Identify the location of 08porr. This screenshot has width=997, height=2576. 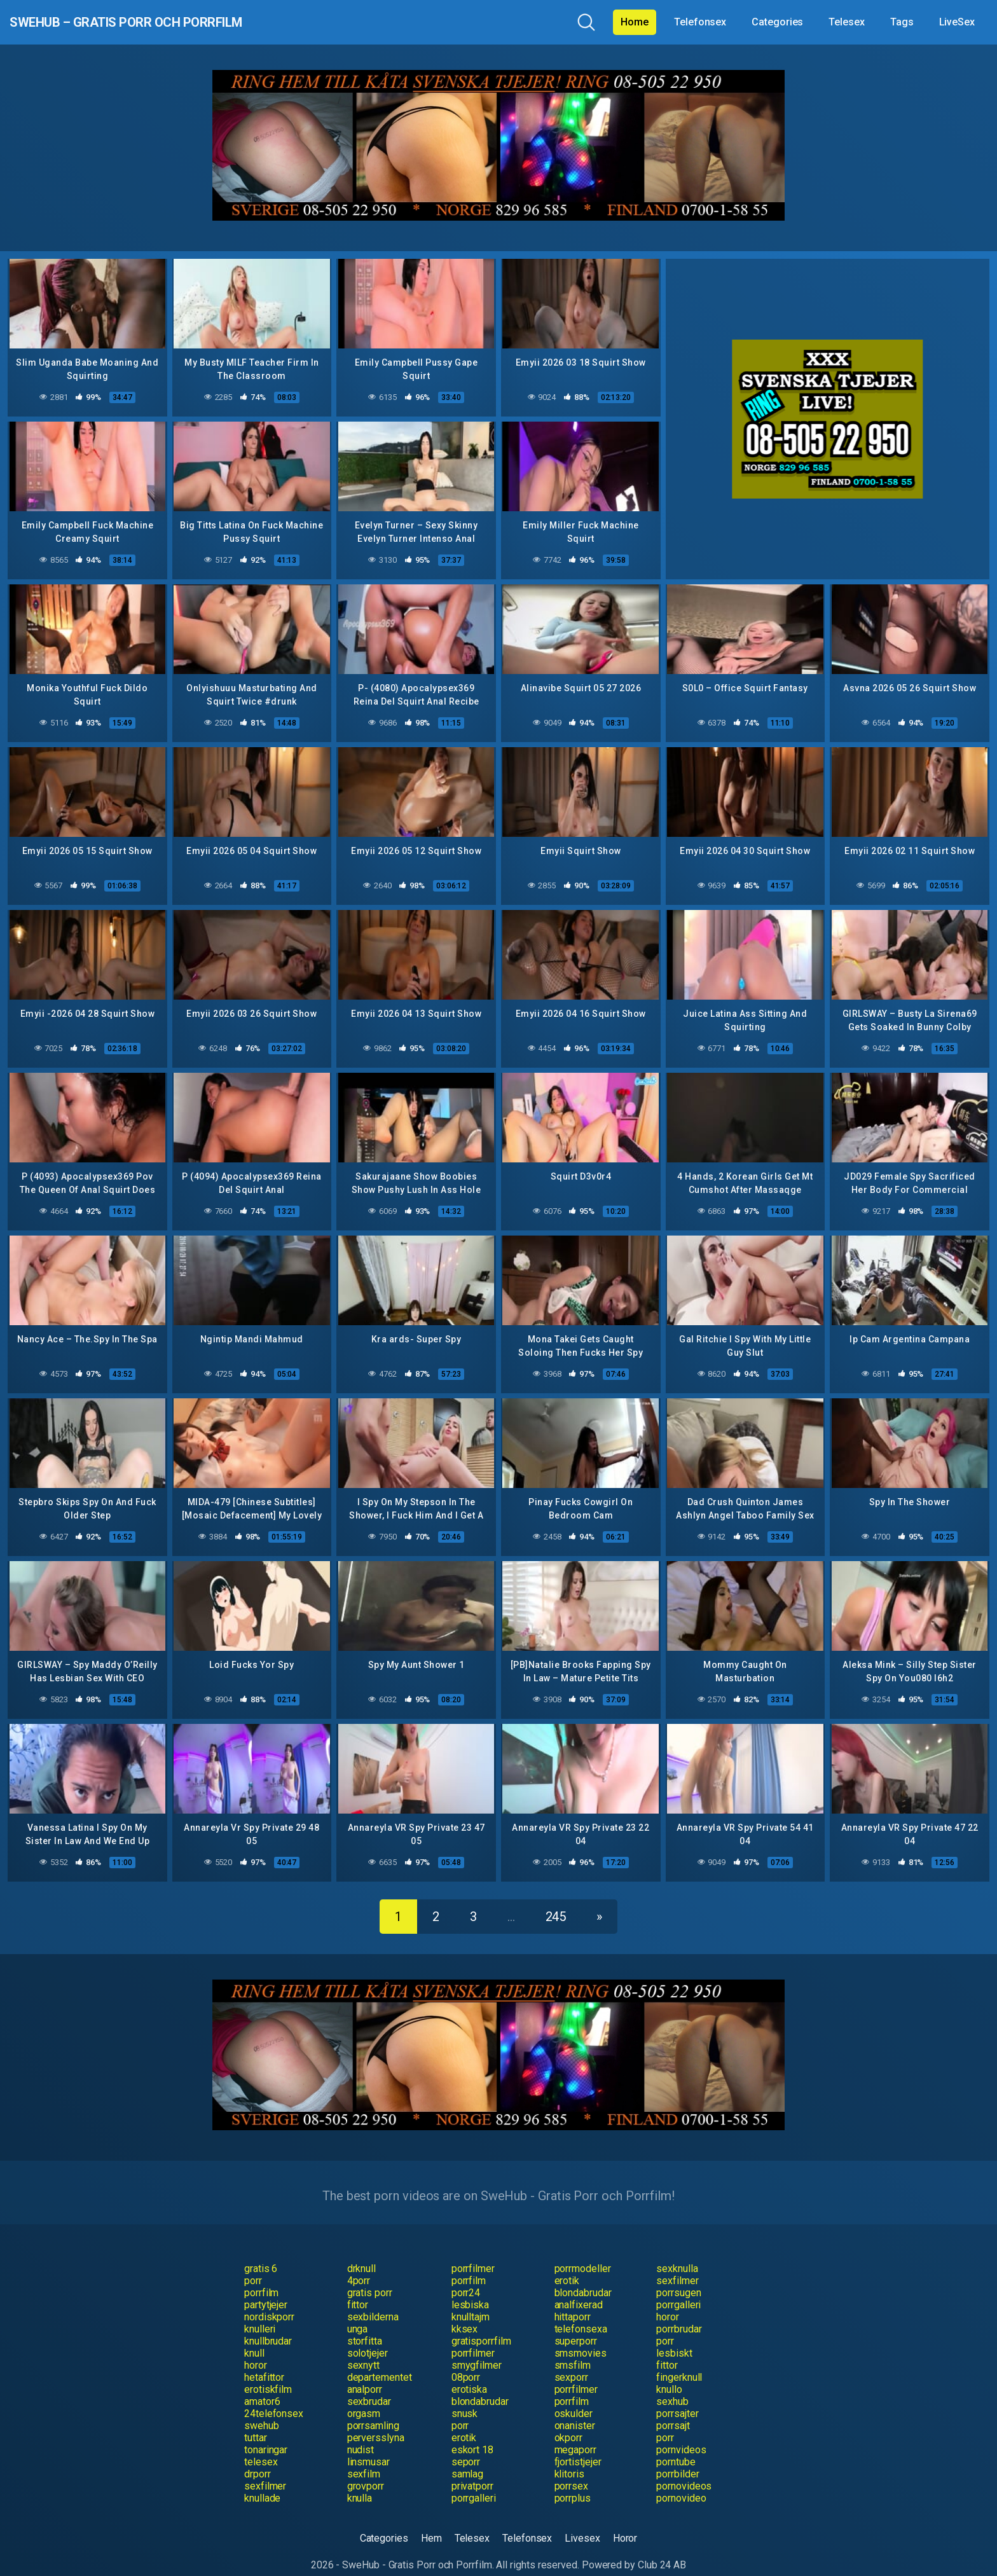
(466, 2361).